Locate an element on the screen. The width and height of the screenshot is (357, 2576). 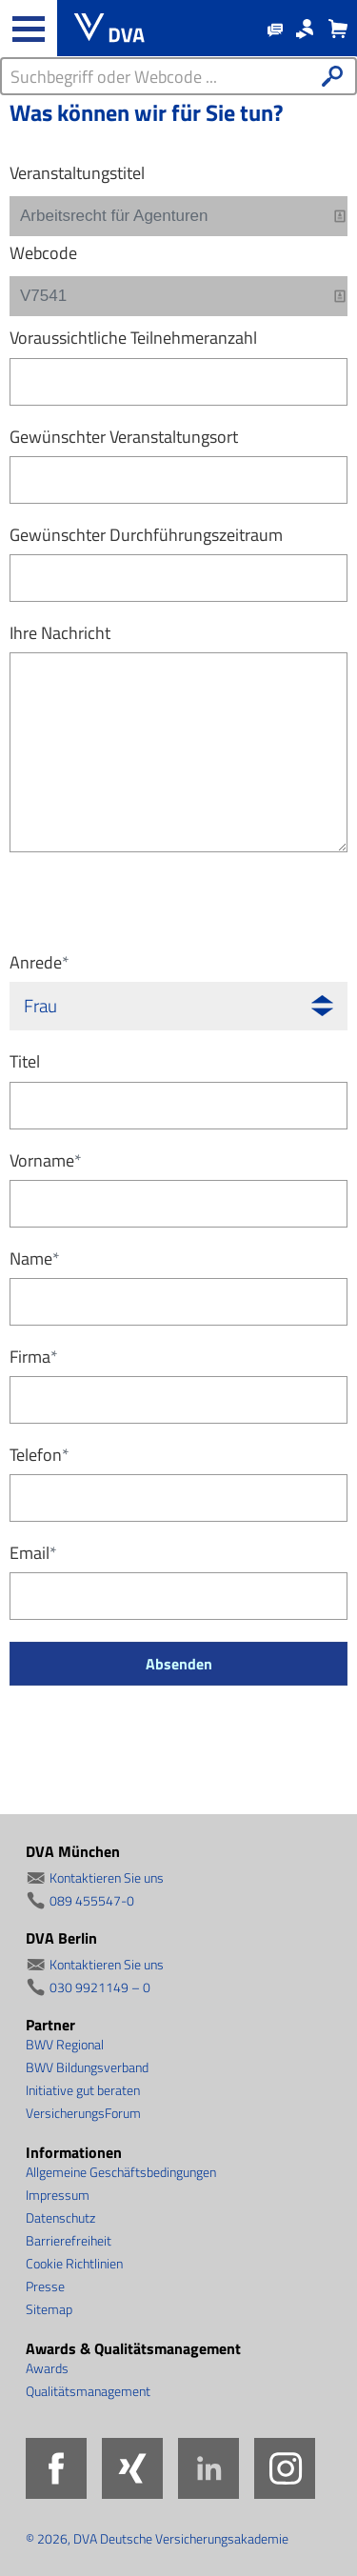
Telefon is located at coordinates (39, 1455).